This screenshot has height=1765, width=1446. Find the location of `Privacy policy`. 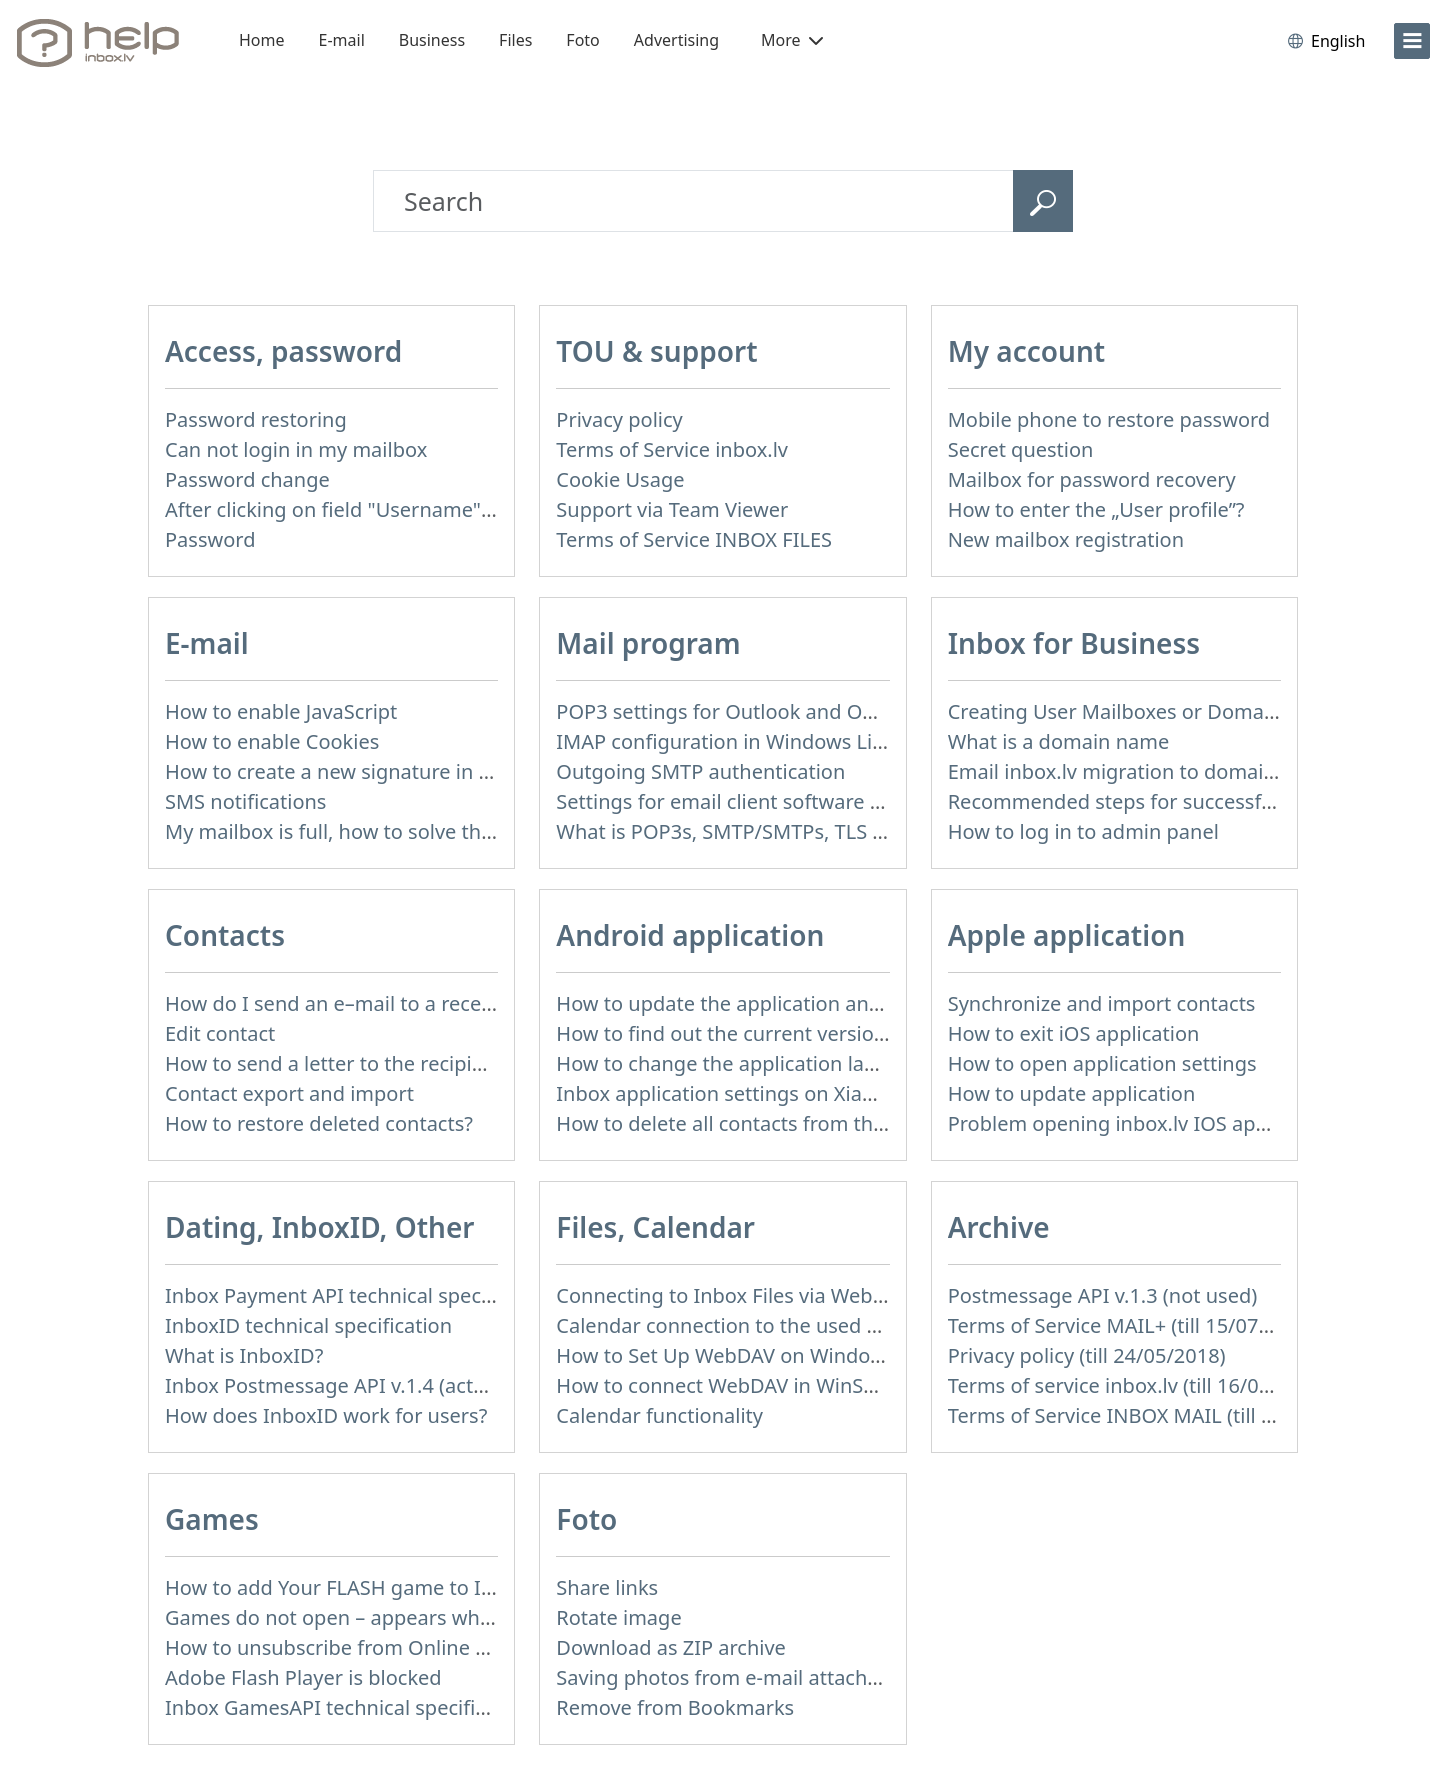

Privacy policy is located at coordinates (619, 419).